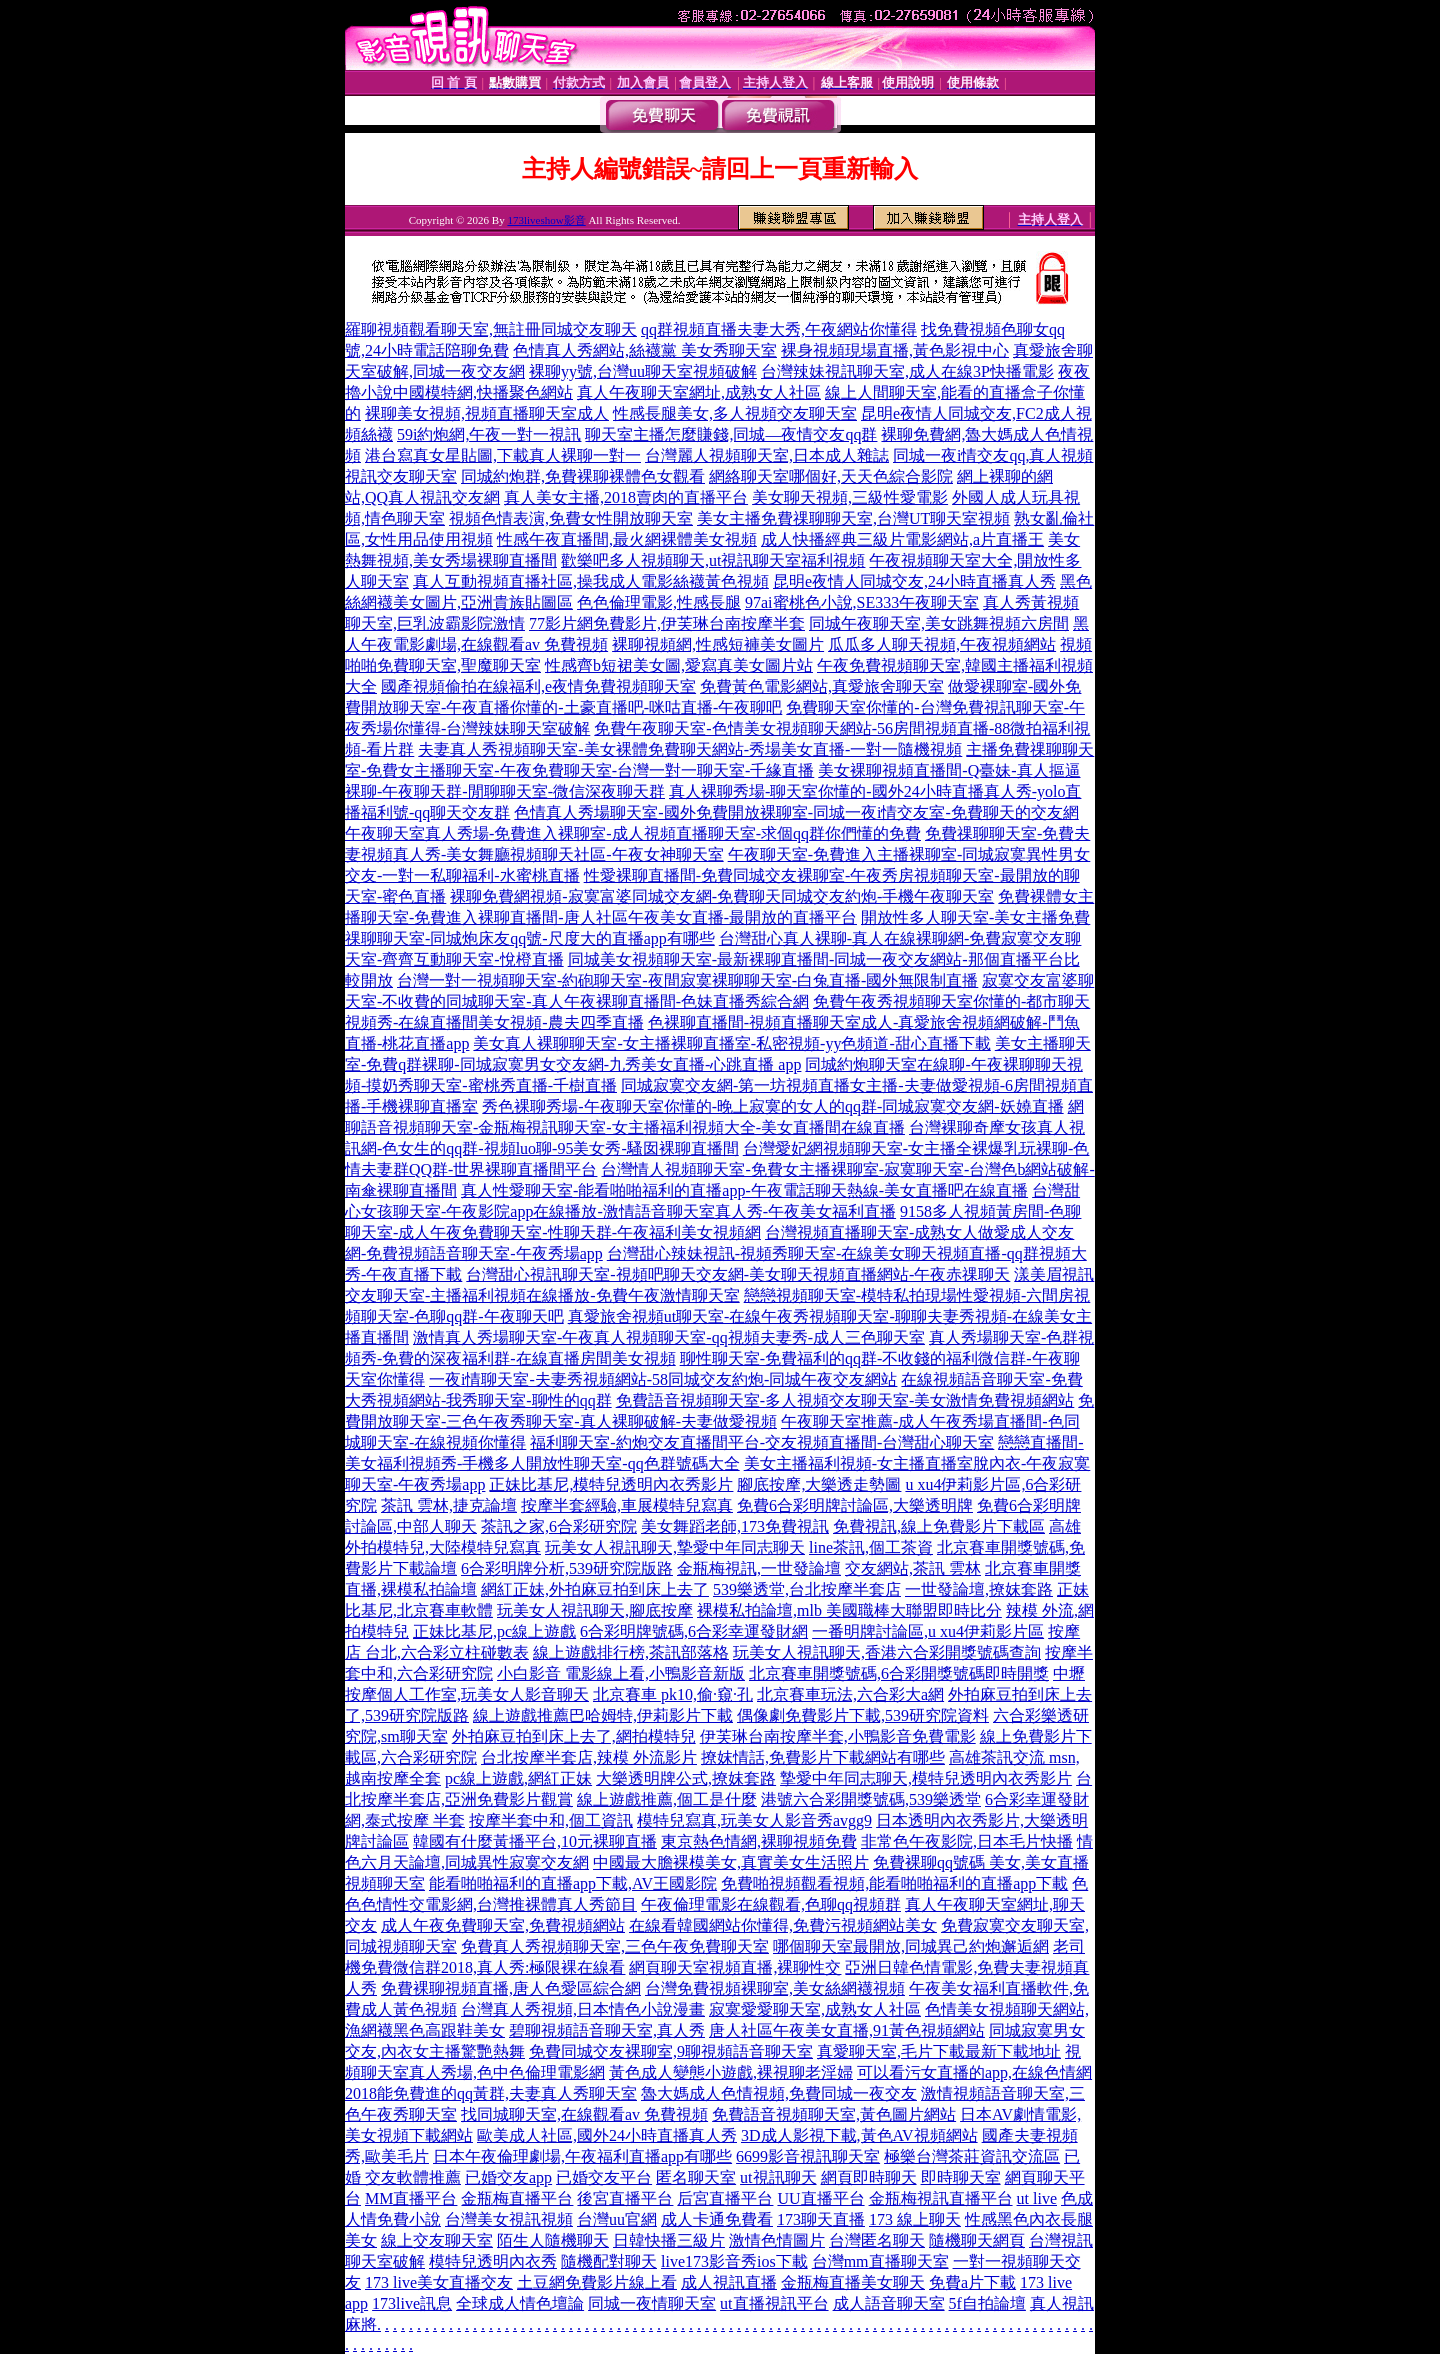 The image size is (1440, 2354). Describe the element at coordinates (855, 1505) in the screenshot. I see `免費6合彩明牌討論區,大樂透明牌` at that location.